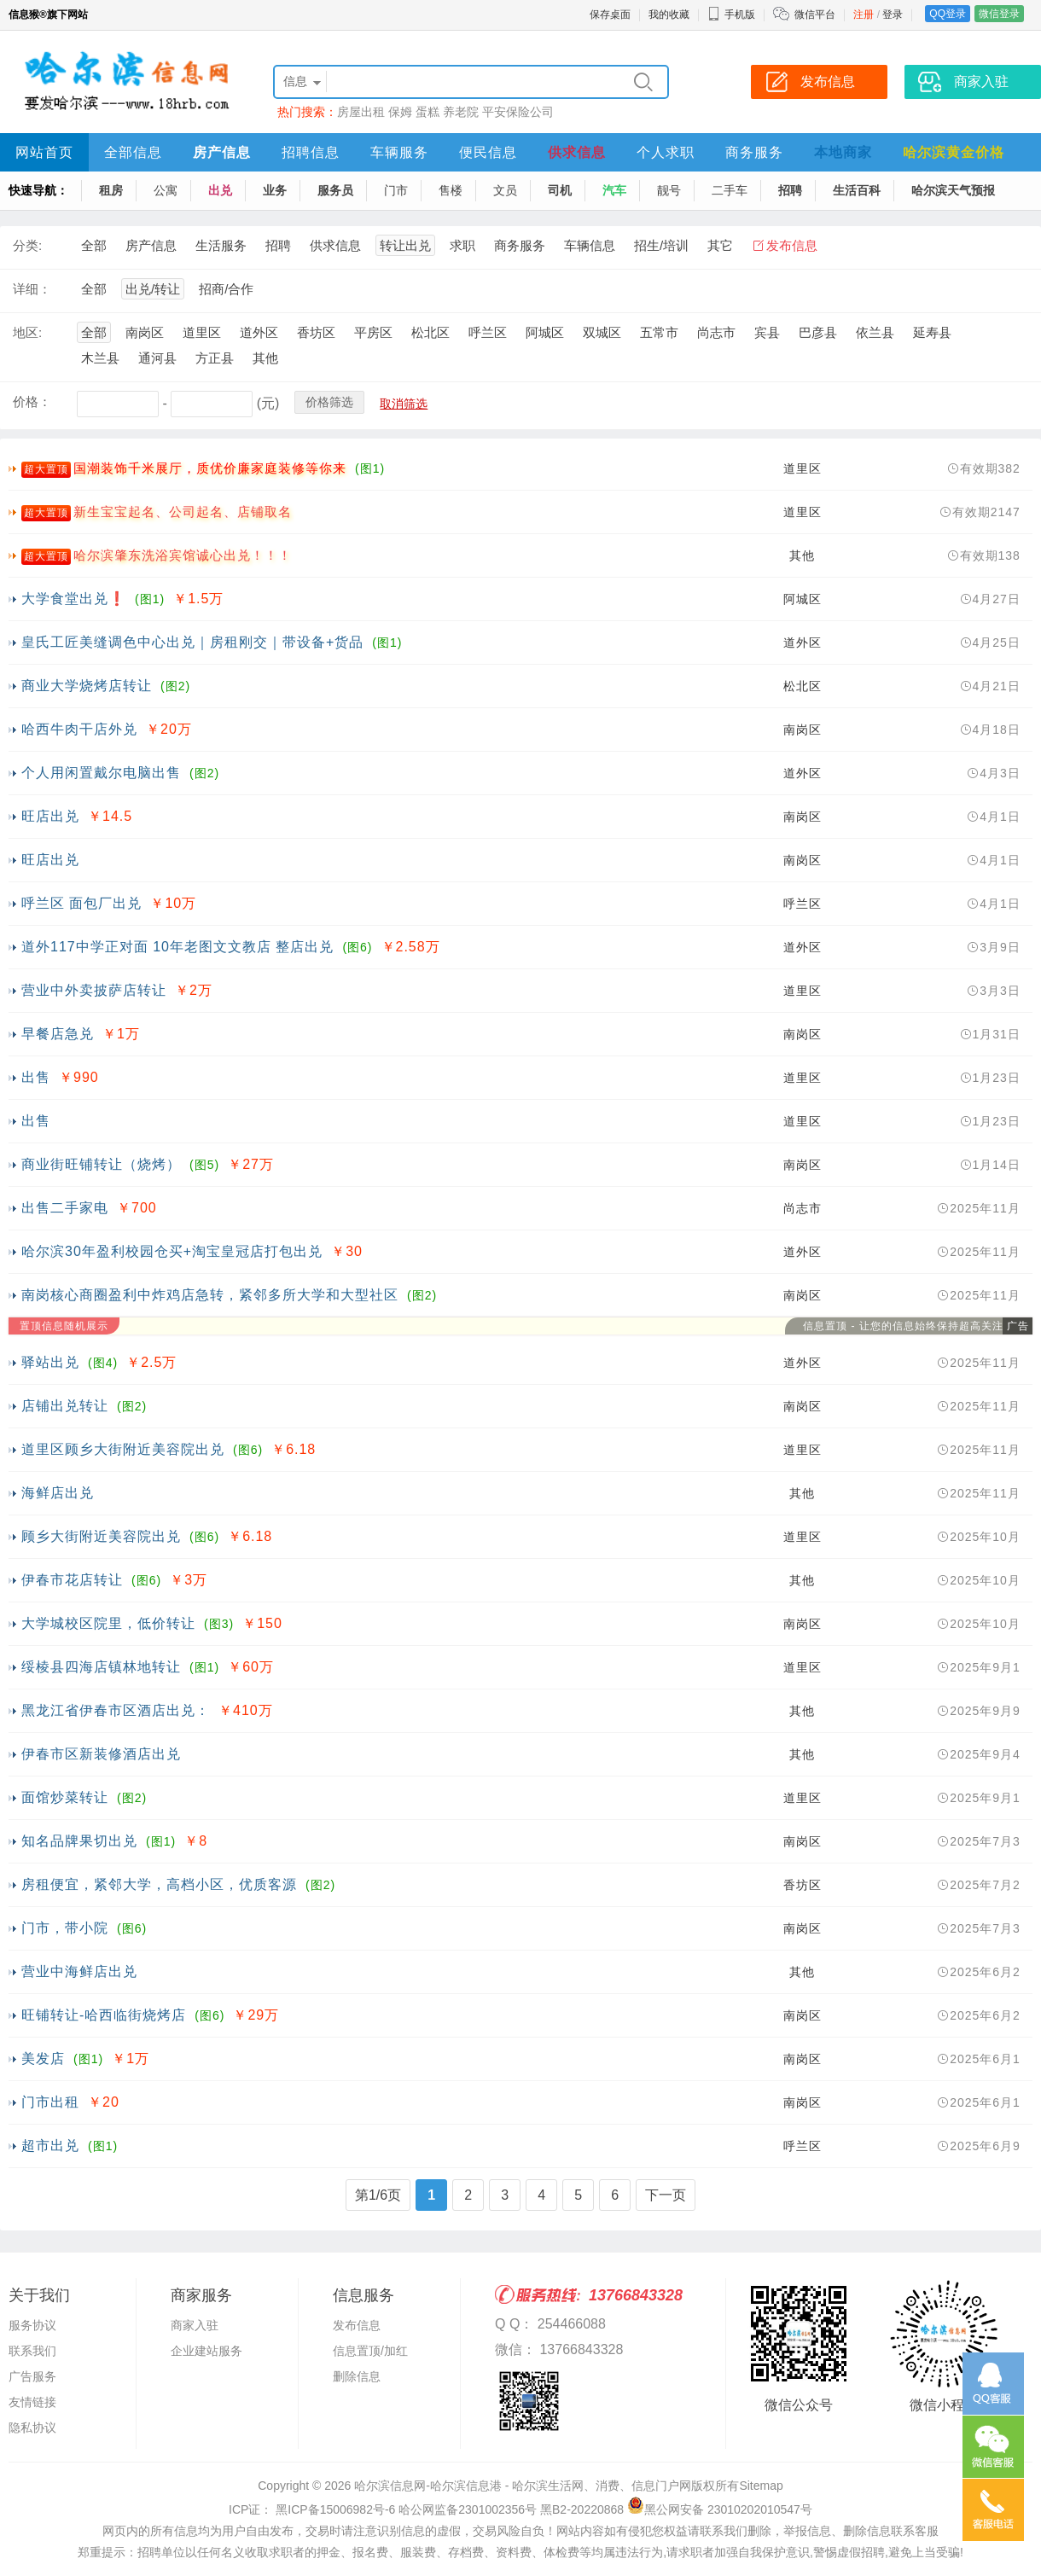  I want to click on 地区:, so click(27, 332).